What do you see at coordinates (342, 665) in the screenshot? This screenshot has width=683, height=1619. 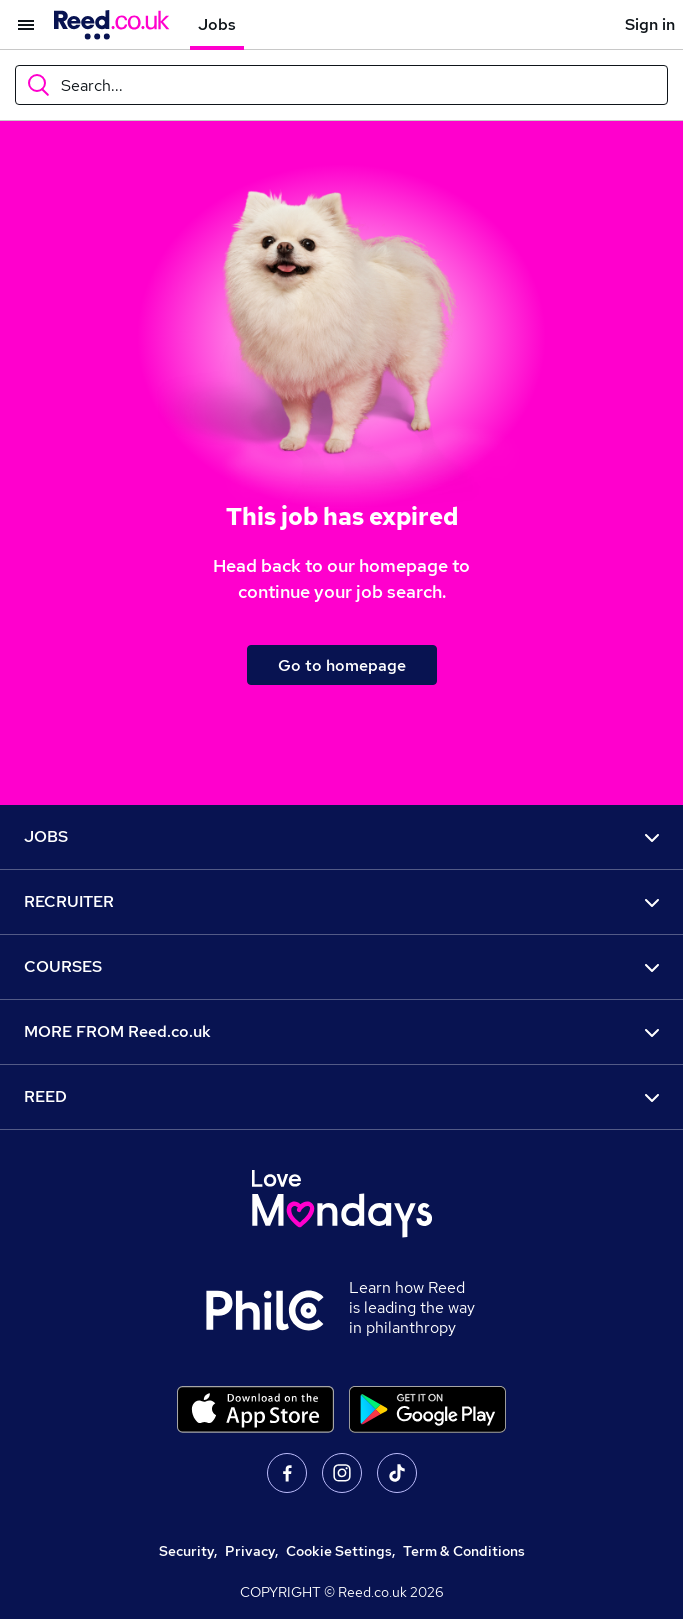 I see `Go to homepage` at bounding box center [342, 665].